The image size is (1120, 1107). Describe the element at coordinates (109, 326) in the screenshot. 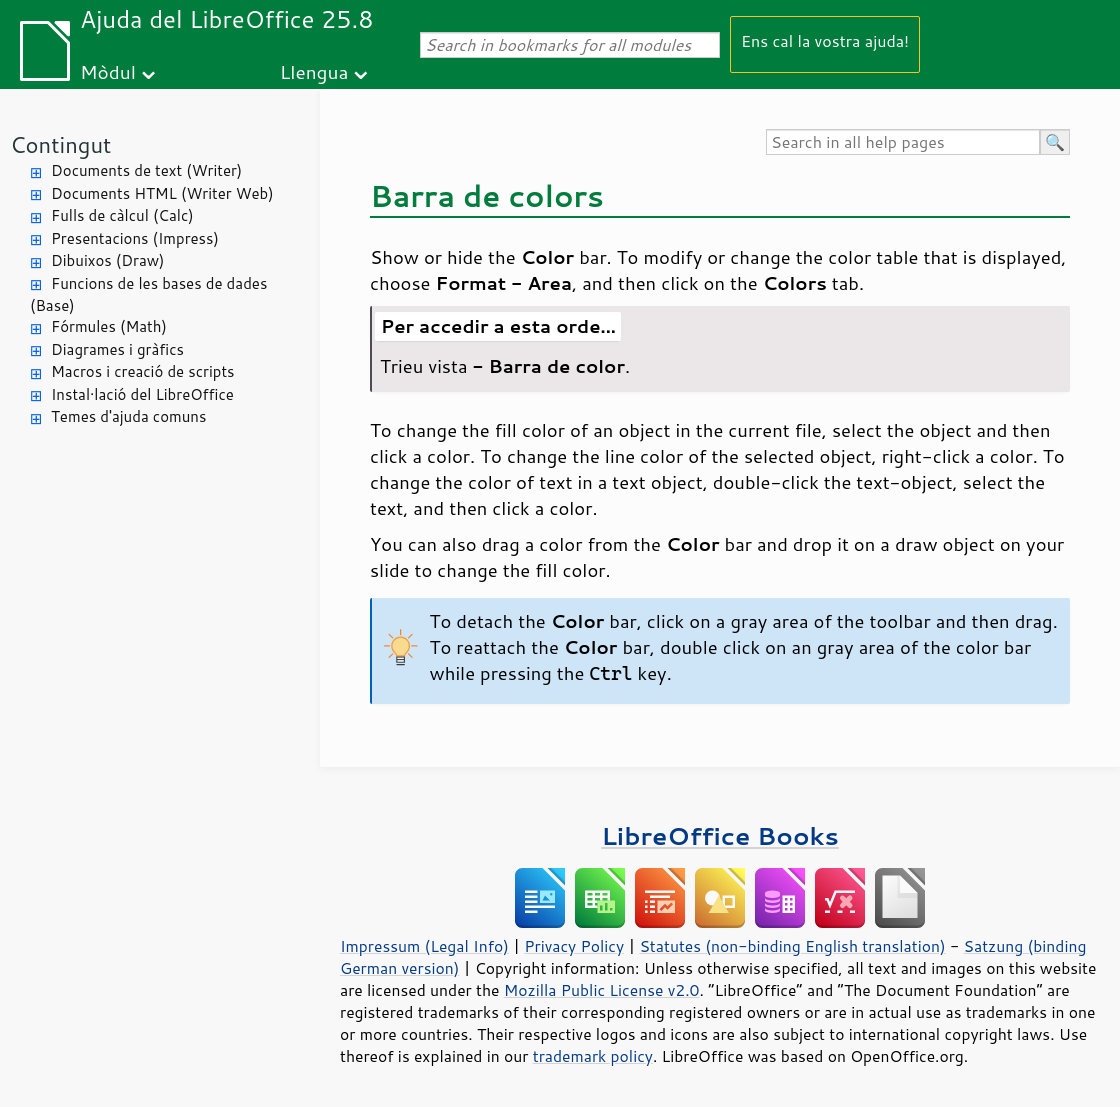

I see `Fórmules (Math)` at that location.